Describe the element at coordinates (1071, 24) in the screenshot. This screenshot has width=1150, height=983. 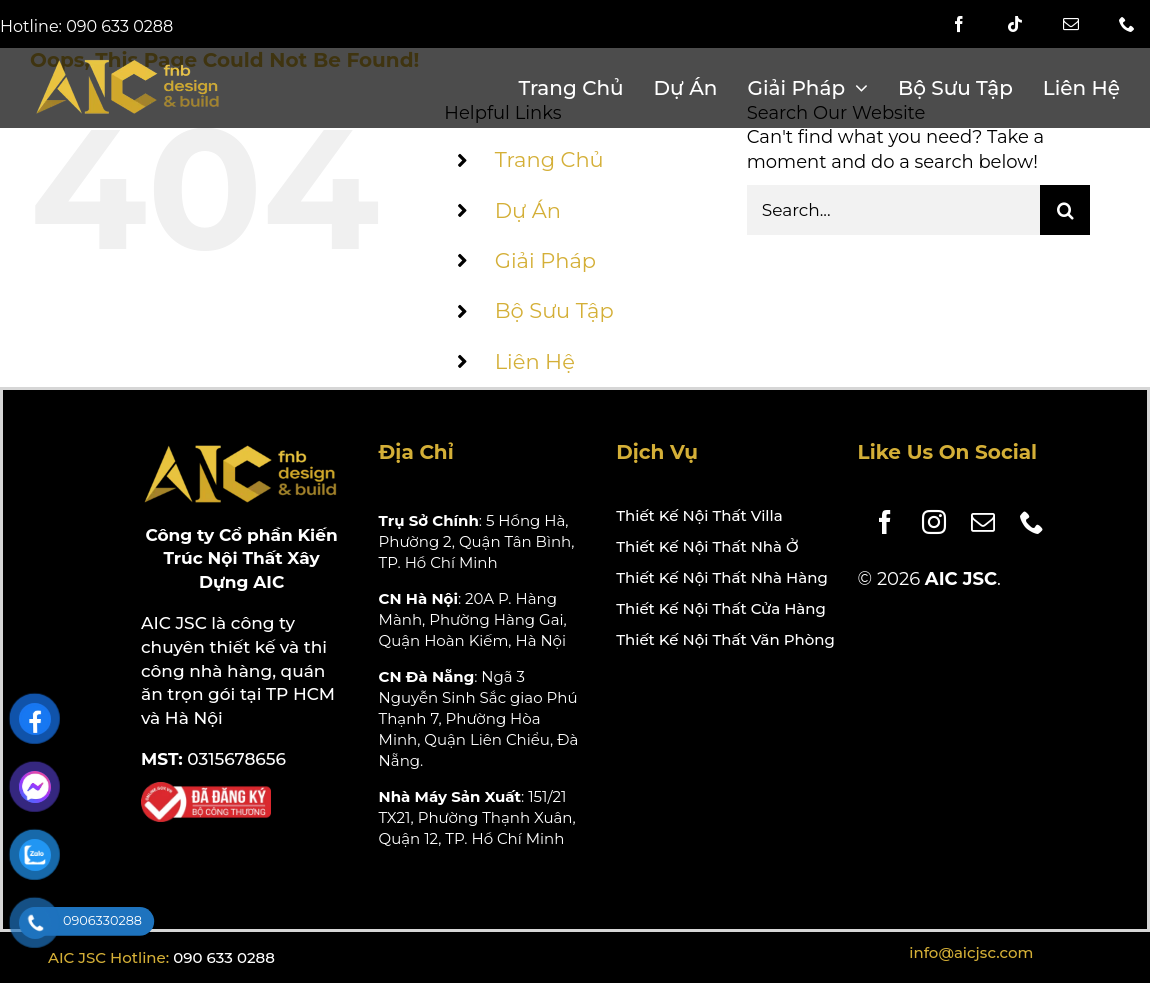
I see `[mail]` at that location.